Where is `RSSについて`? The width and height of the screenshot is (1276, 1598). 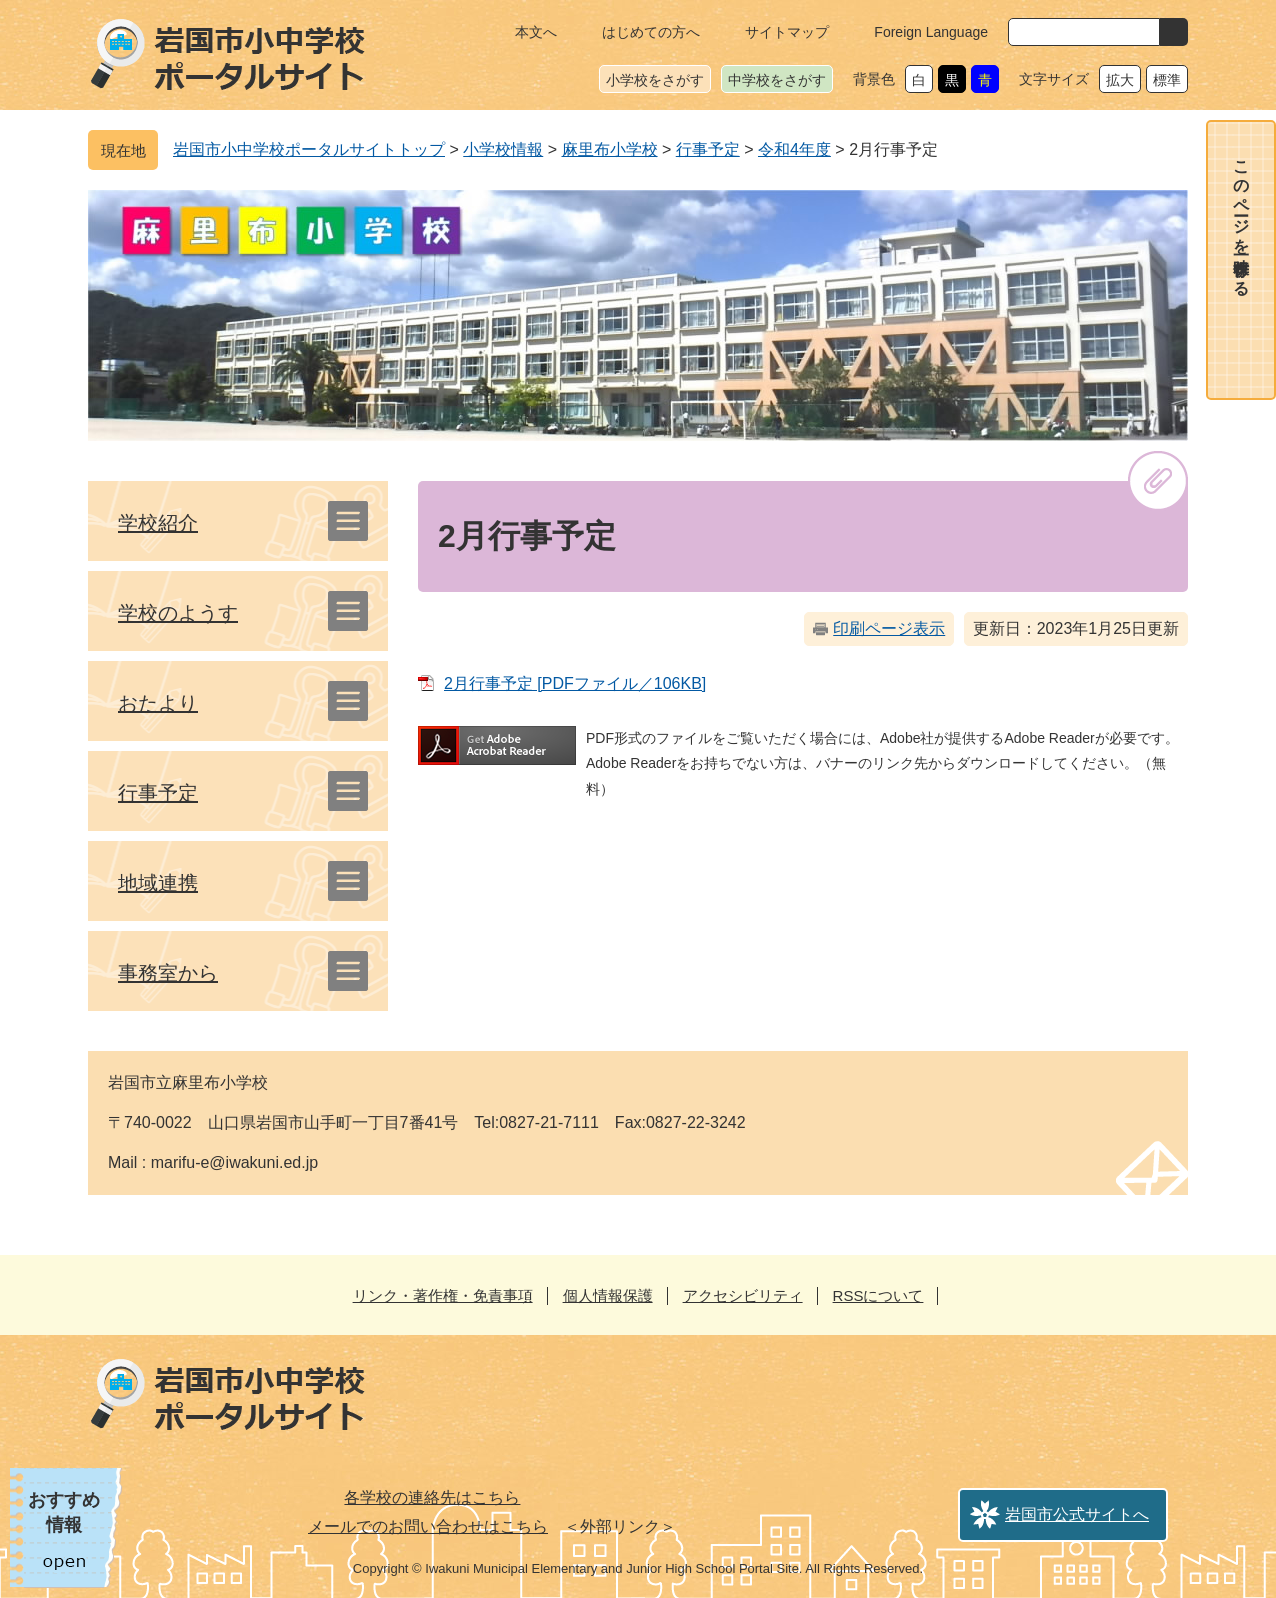 RSSについて is located at coordinates (878, 1295).